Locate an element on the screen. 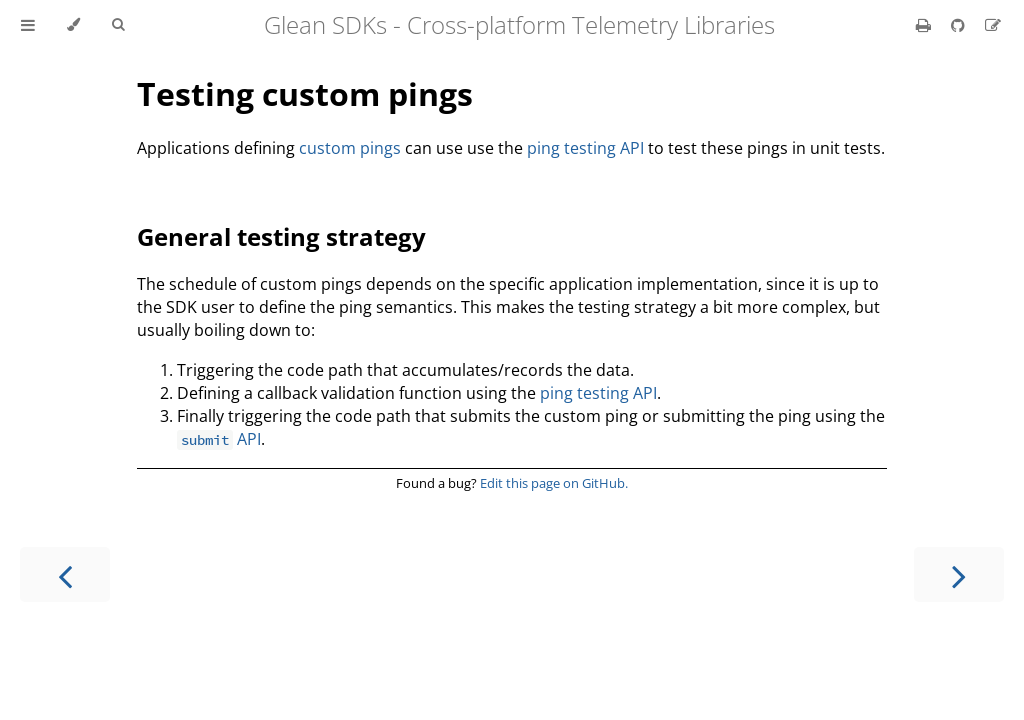  Testing custom pings is located at coordinates (305, 93).